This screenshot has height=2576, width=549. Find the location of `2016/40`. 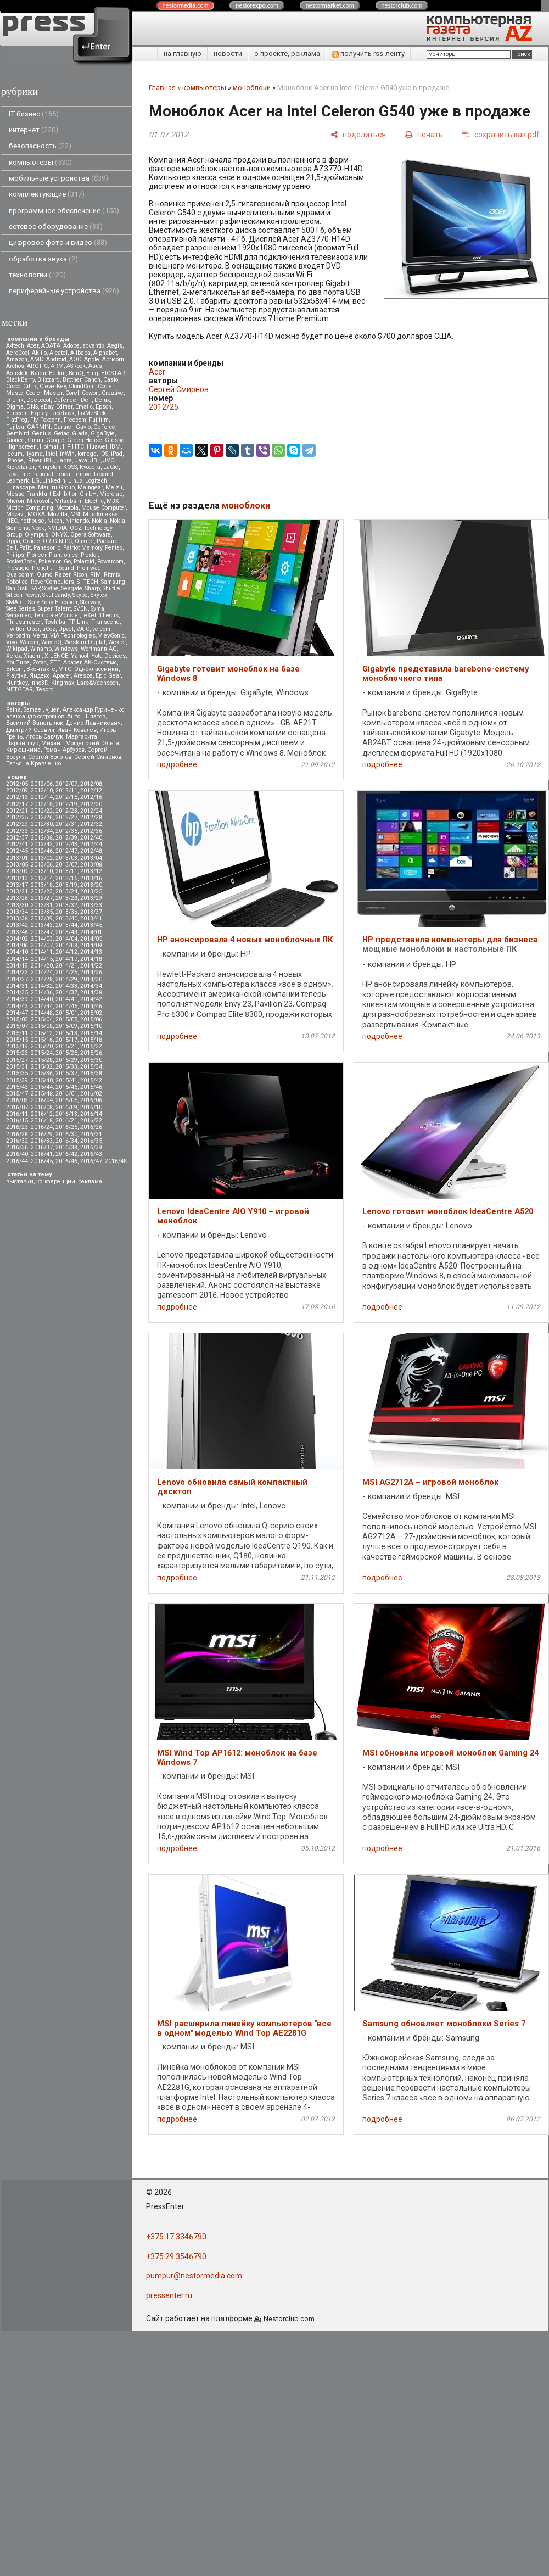

2016/40 is located at coordinates (17, 1154).